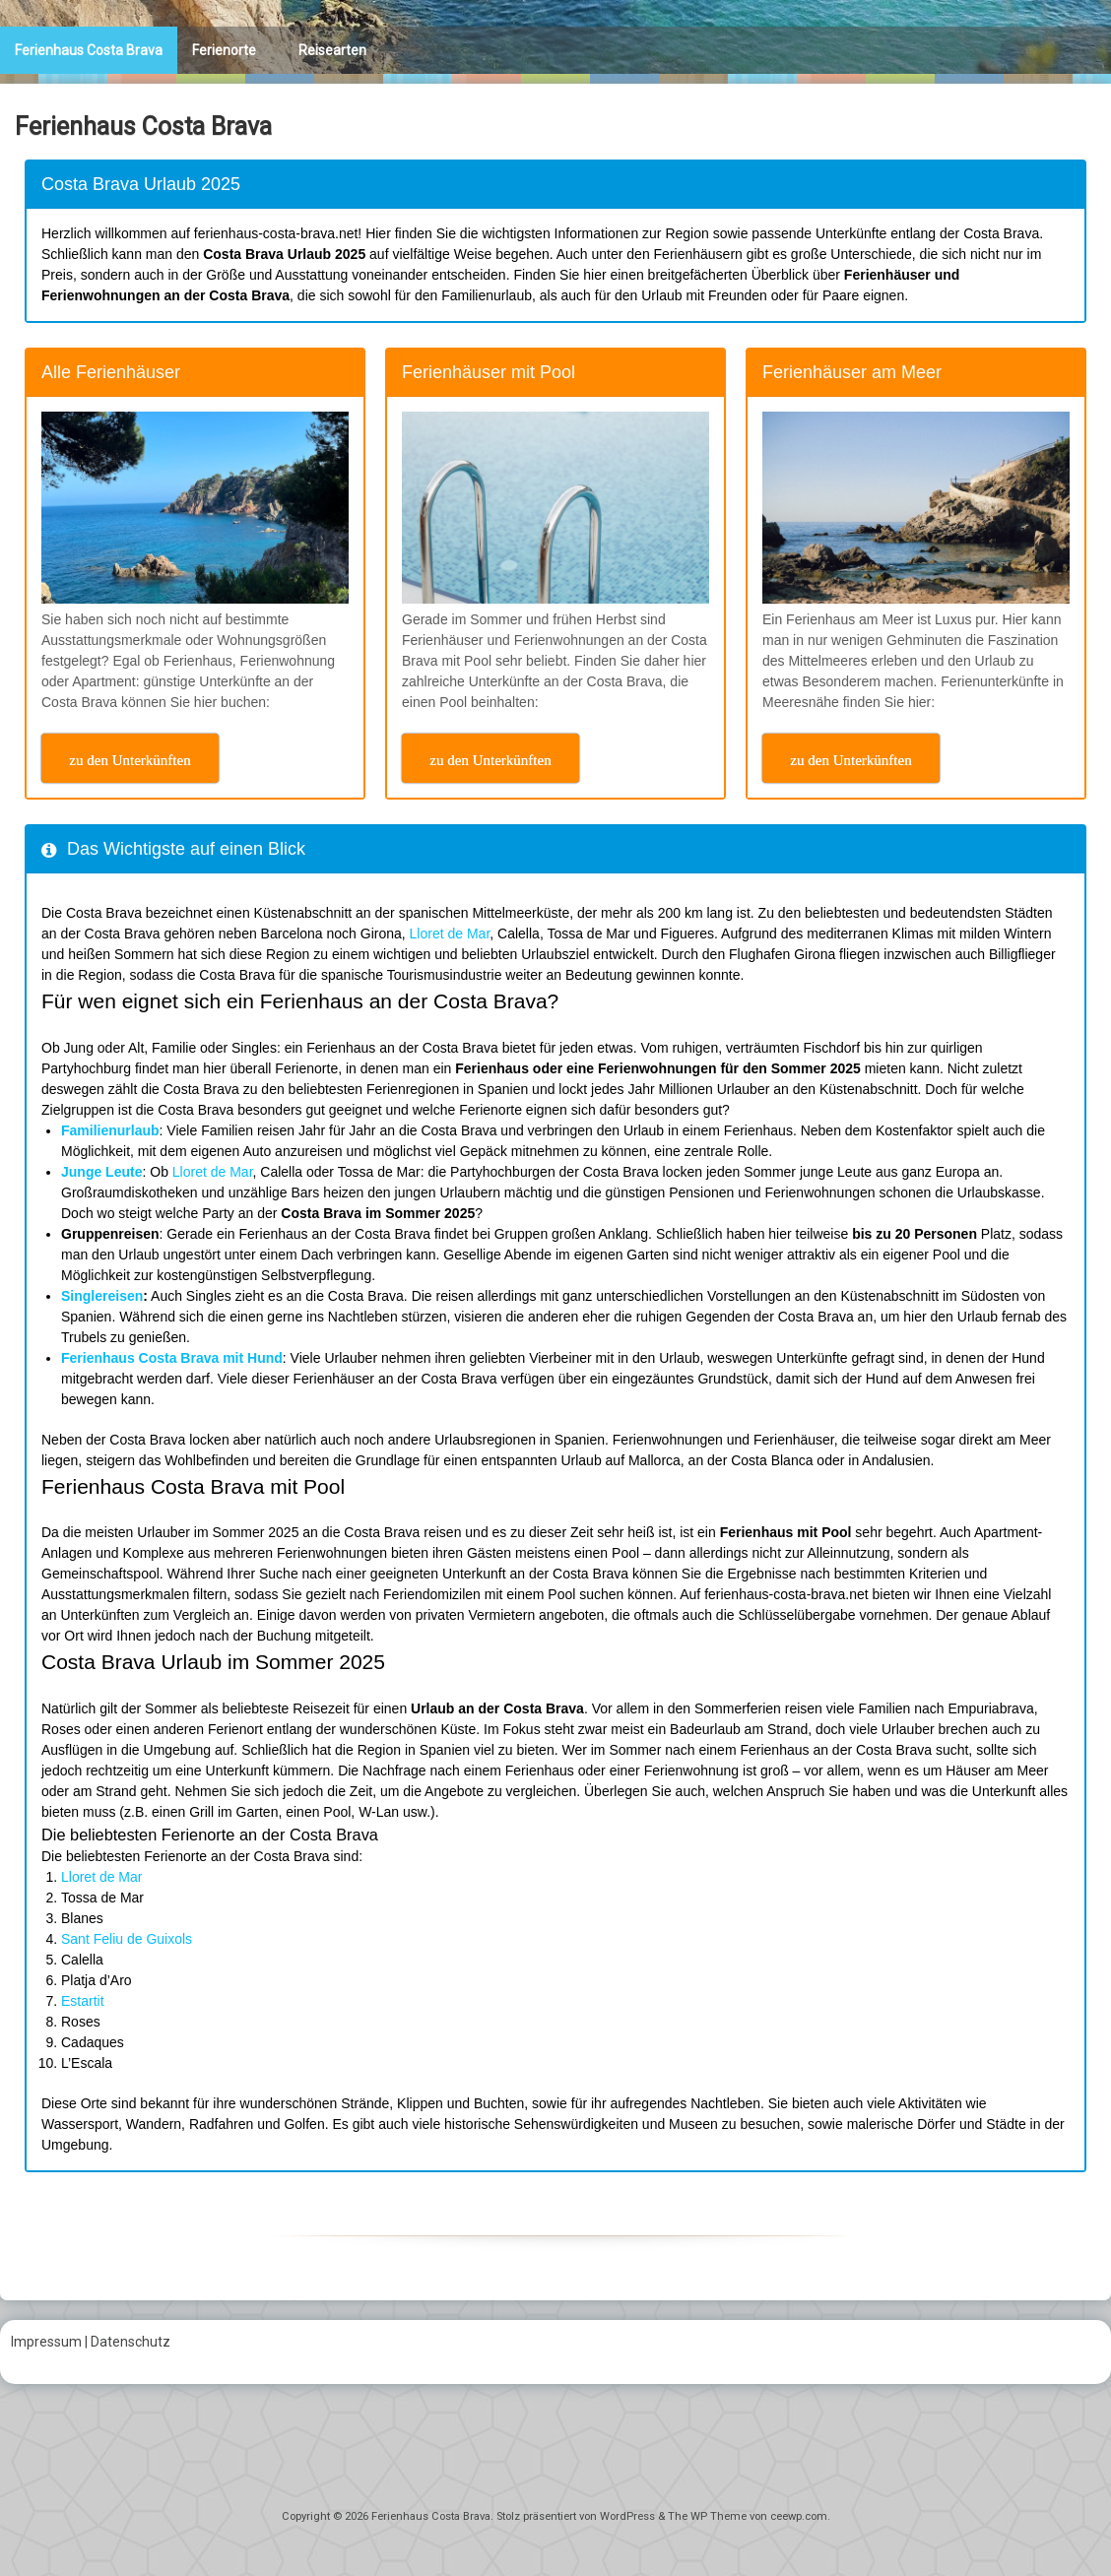 The image size is (1111, 2576). Describe the element at coordinates (130, 2342) in the screenshot. I see `Datenschutz` at that location.